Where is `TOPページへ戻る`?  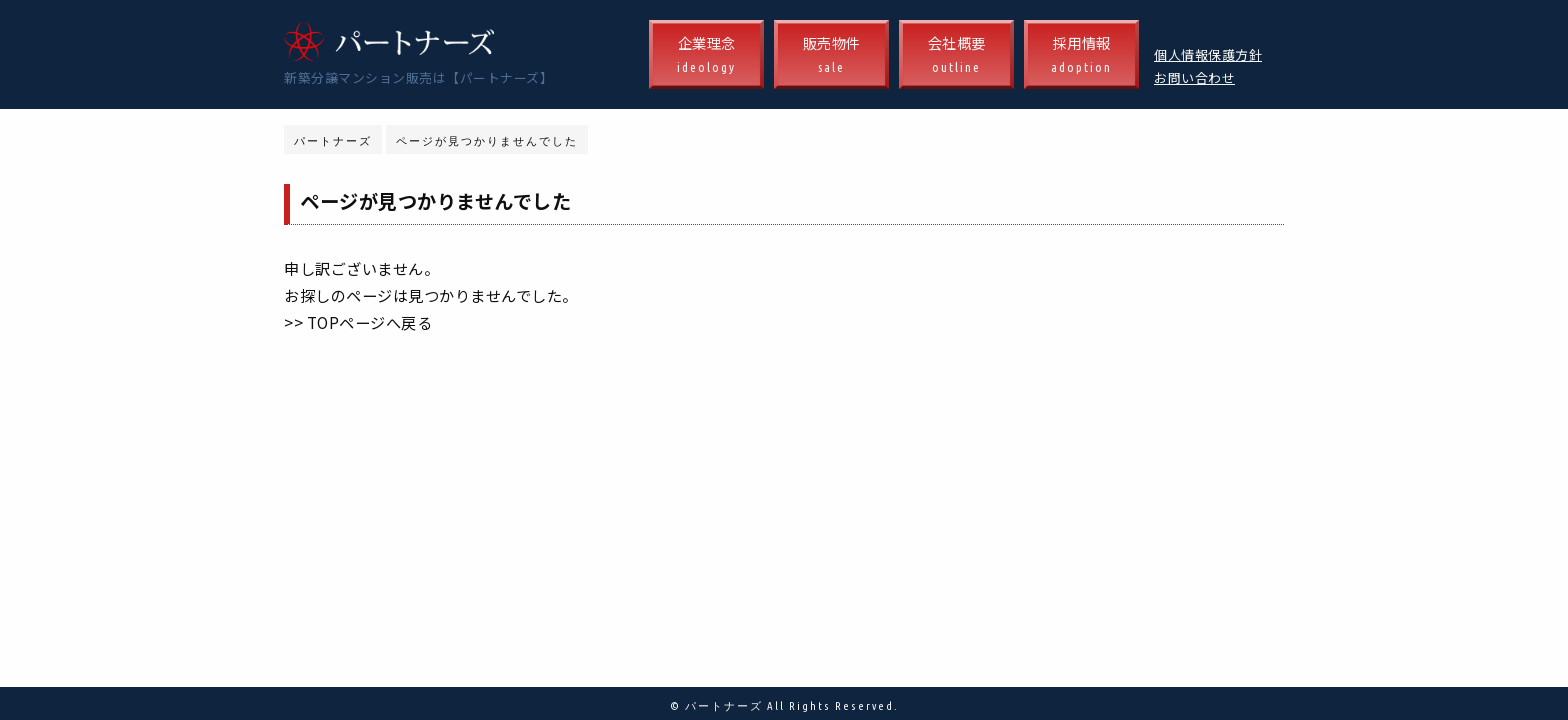
TOPページへ戻る is located at coordinates (370, 322).